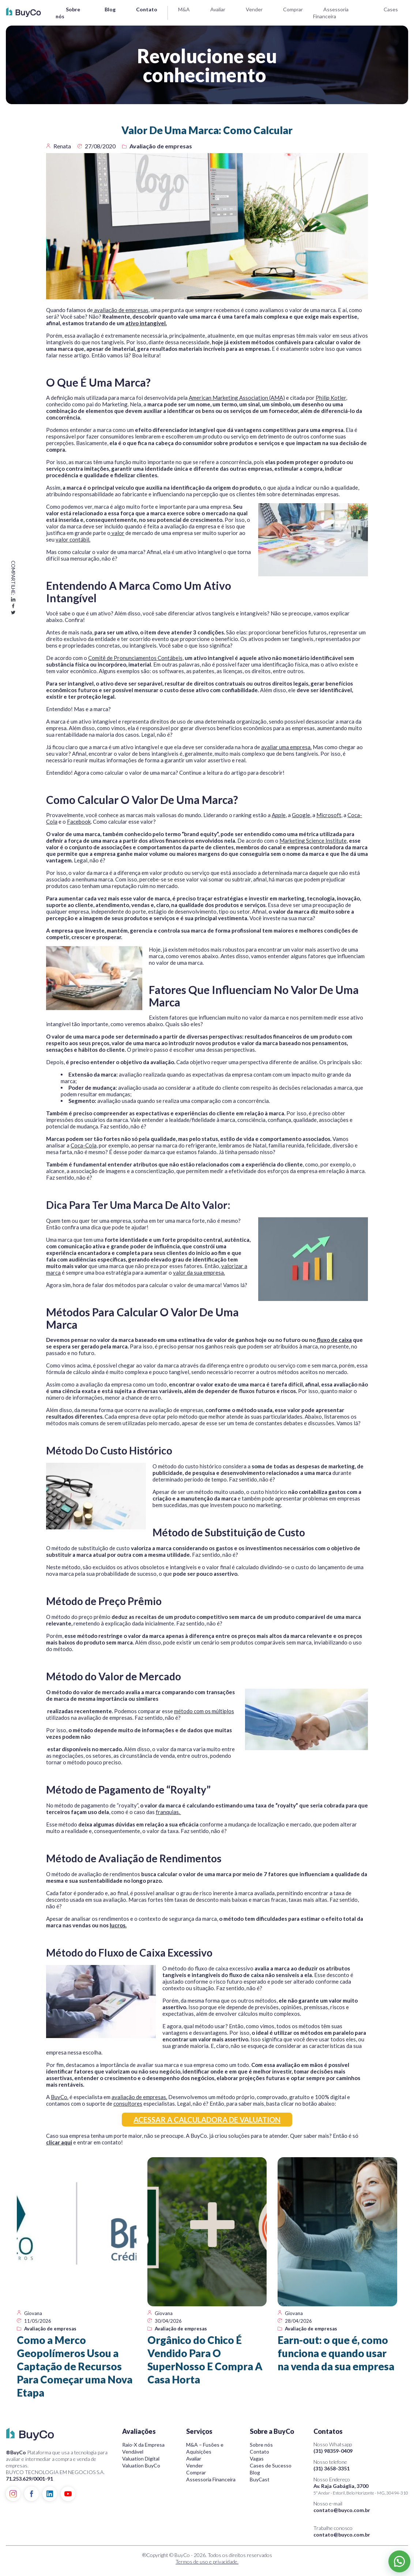 The width and height of the screenshot is (414, 2576). I want to click on Coca-Cola, so click(84, 1145).